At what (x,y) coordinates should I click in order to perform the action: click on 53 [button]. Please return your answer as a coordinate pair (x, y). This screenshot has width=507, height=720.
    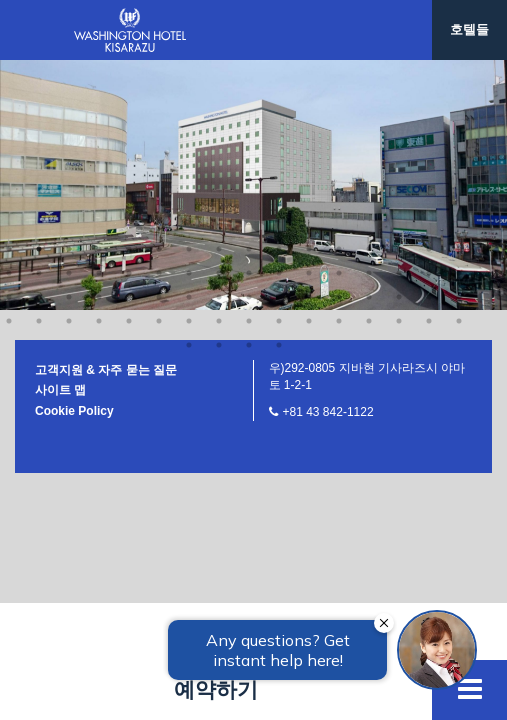
    Looking at the image, I should click on (129, 72).